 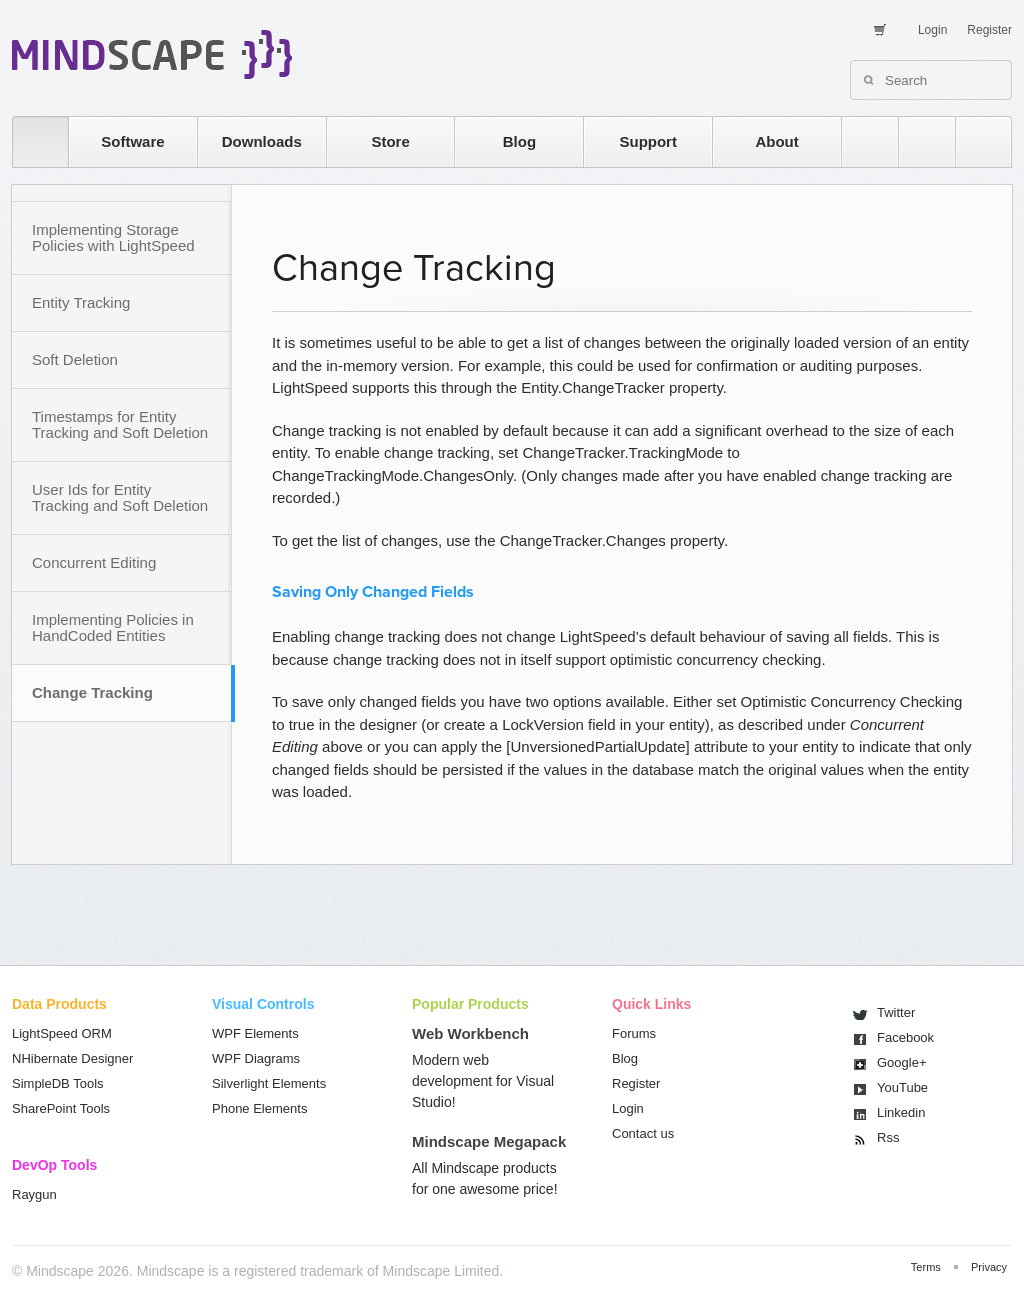 What do you see at coordinates (373, 592) in the screenshot?
I see `Saving Only Changed Fields` at bounding box center [373, 592].